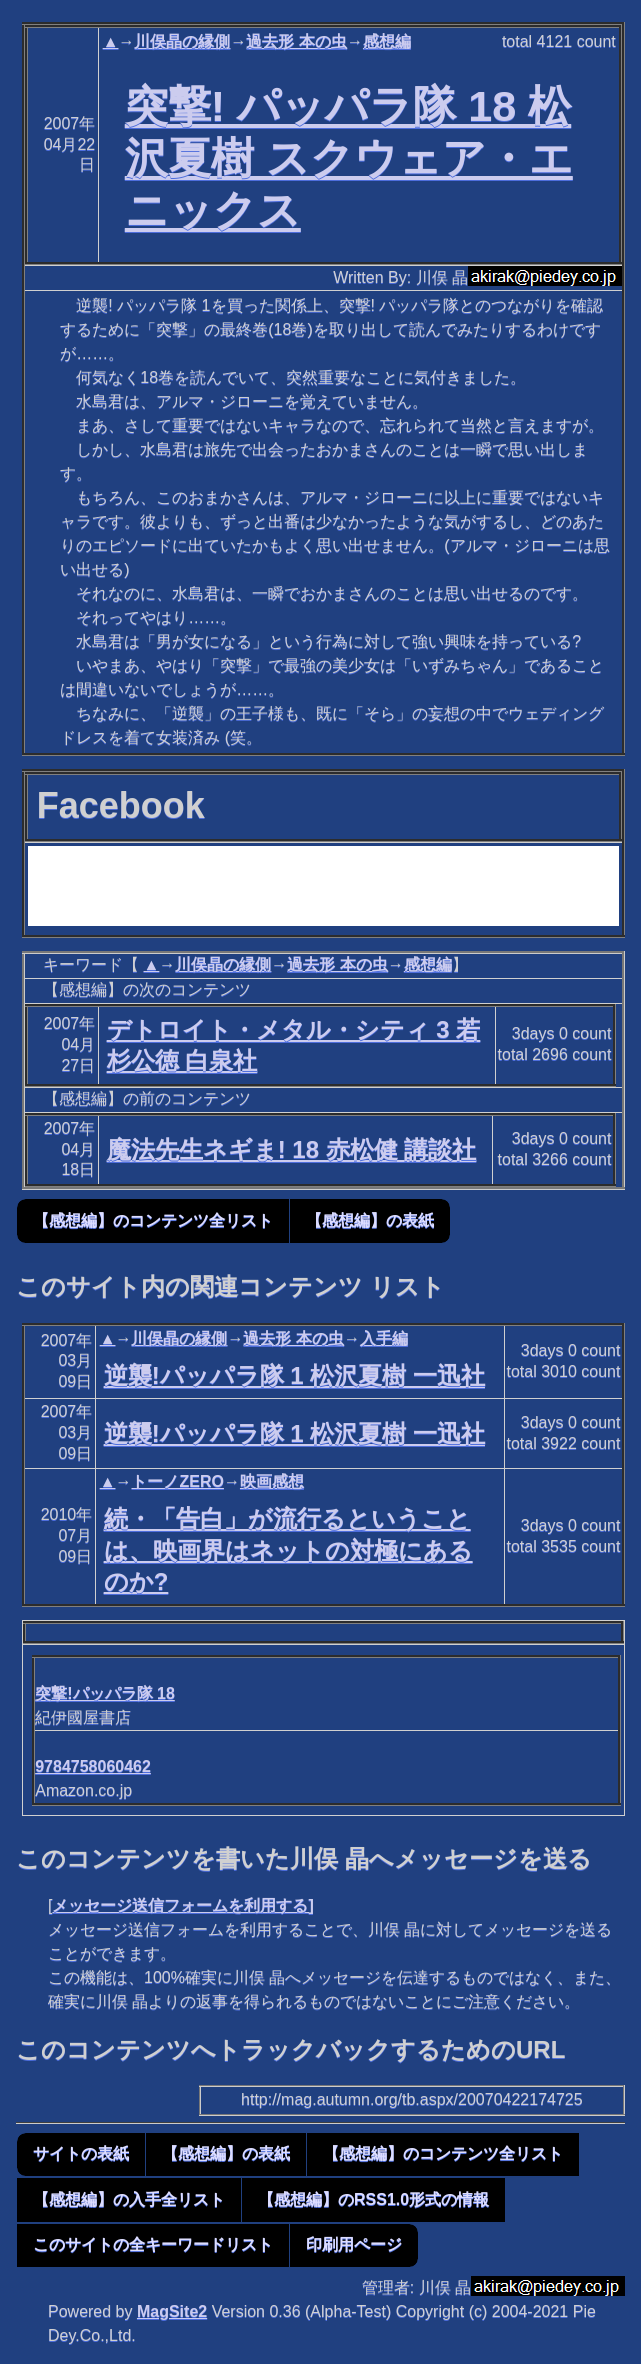 The width and height of the screenshot is (641, 2364). I want to click on MagSite2, so click(172, 2311).